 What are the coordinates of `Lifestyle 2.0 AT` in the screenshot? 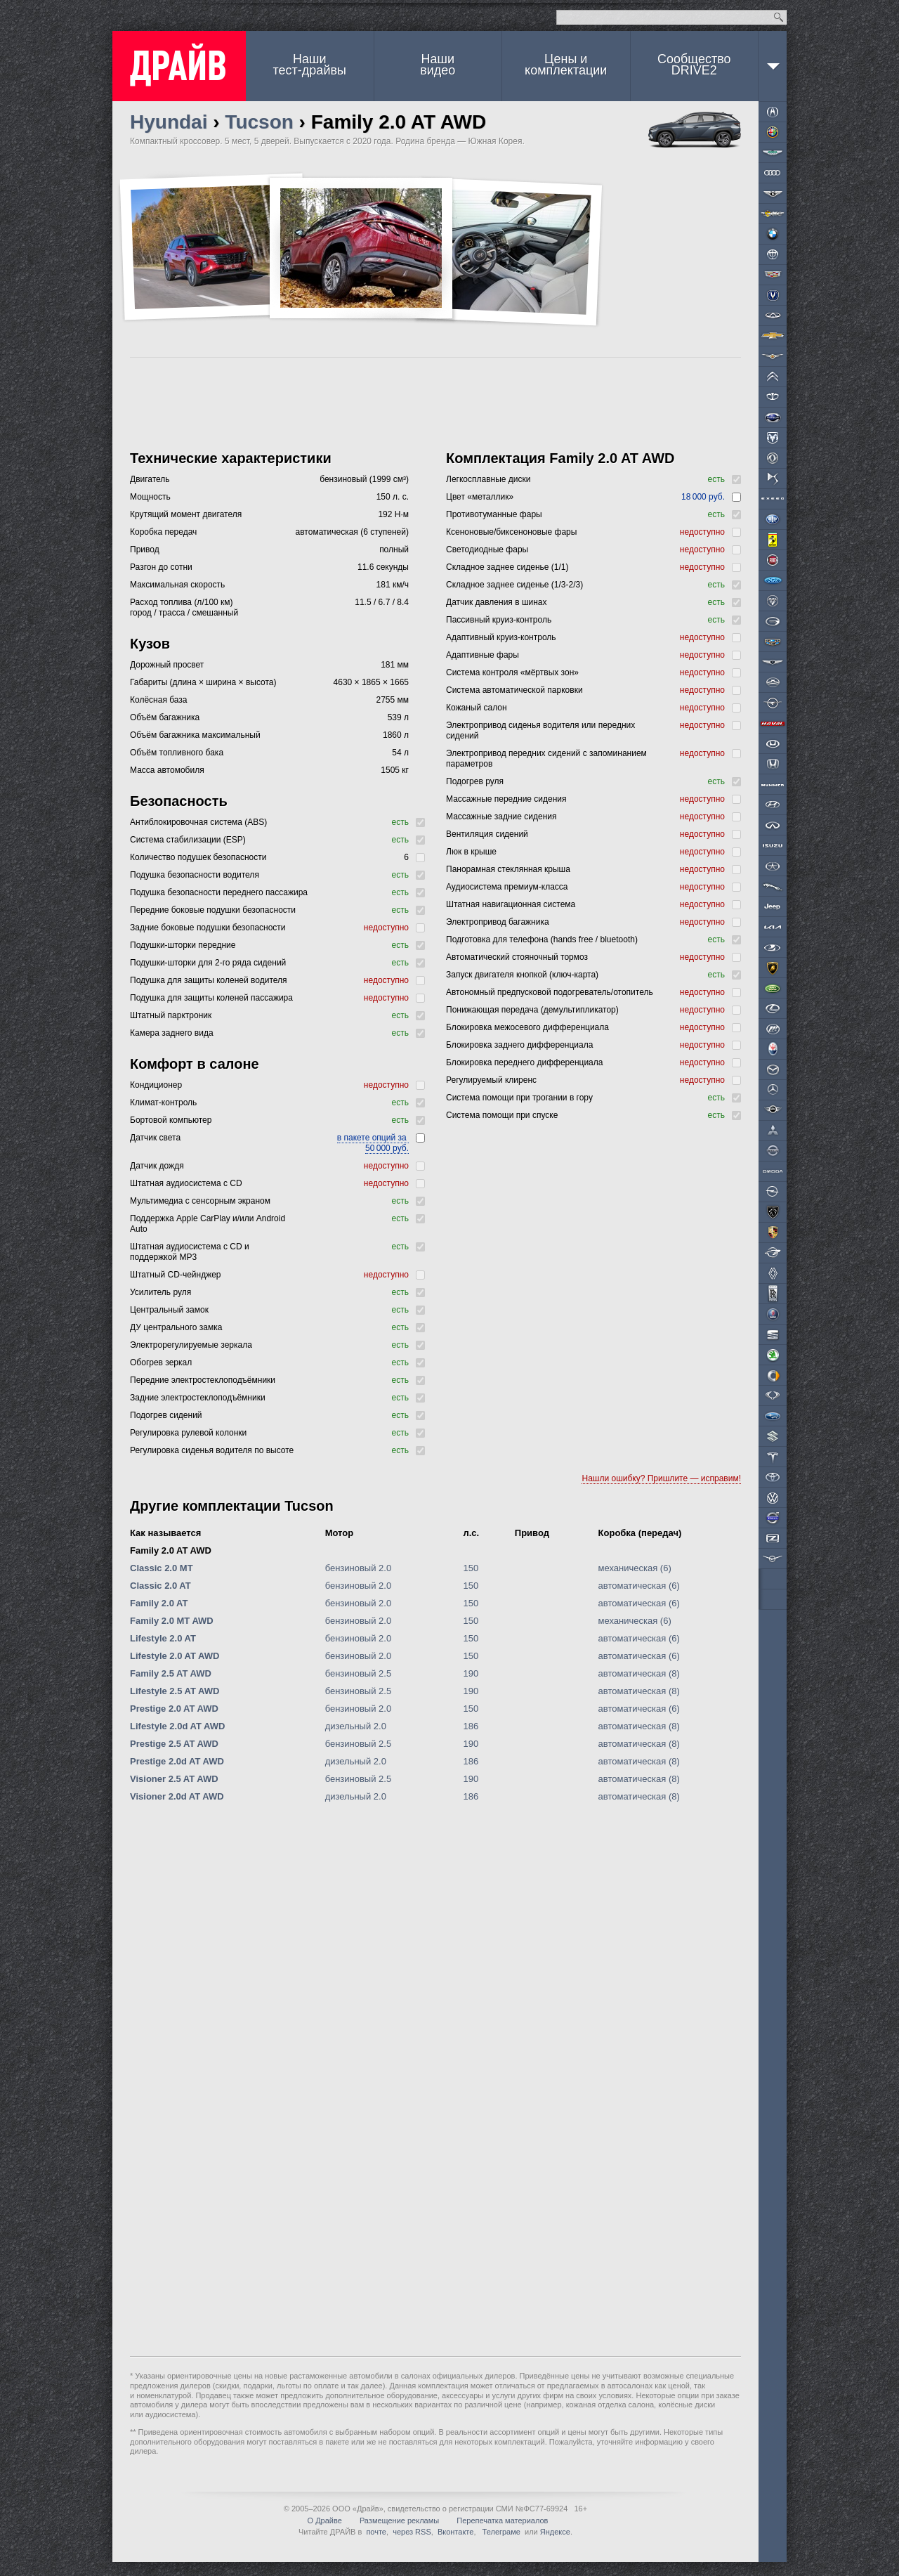 It's located at (163, 1638).